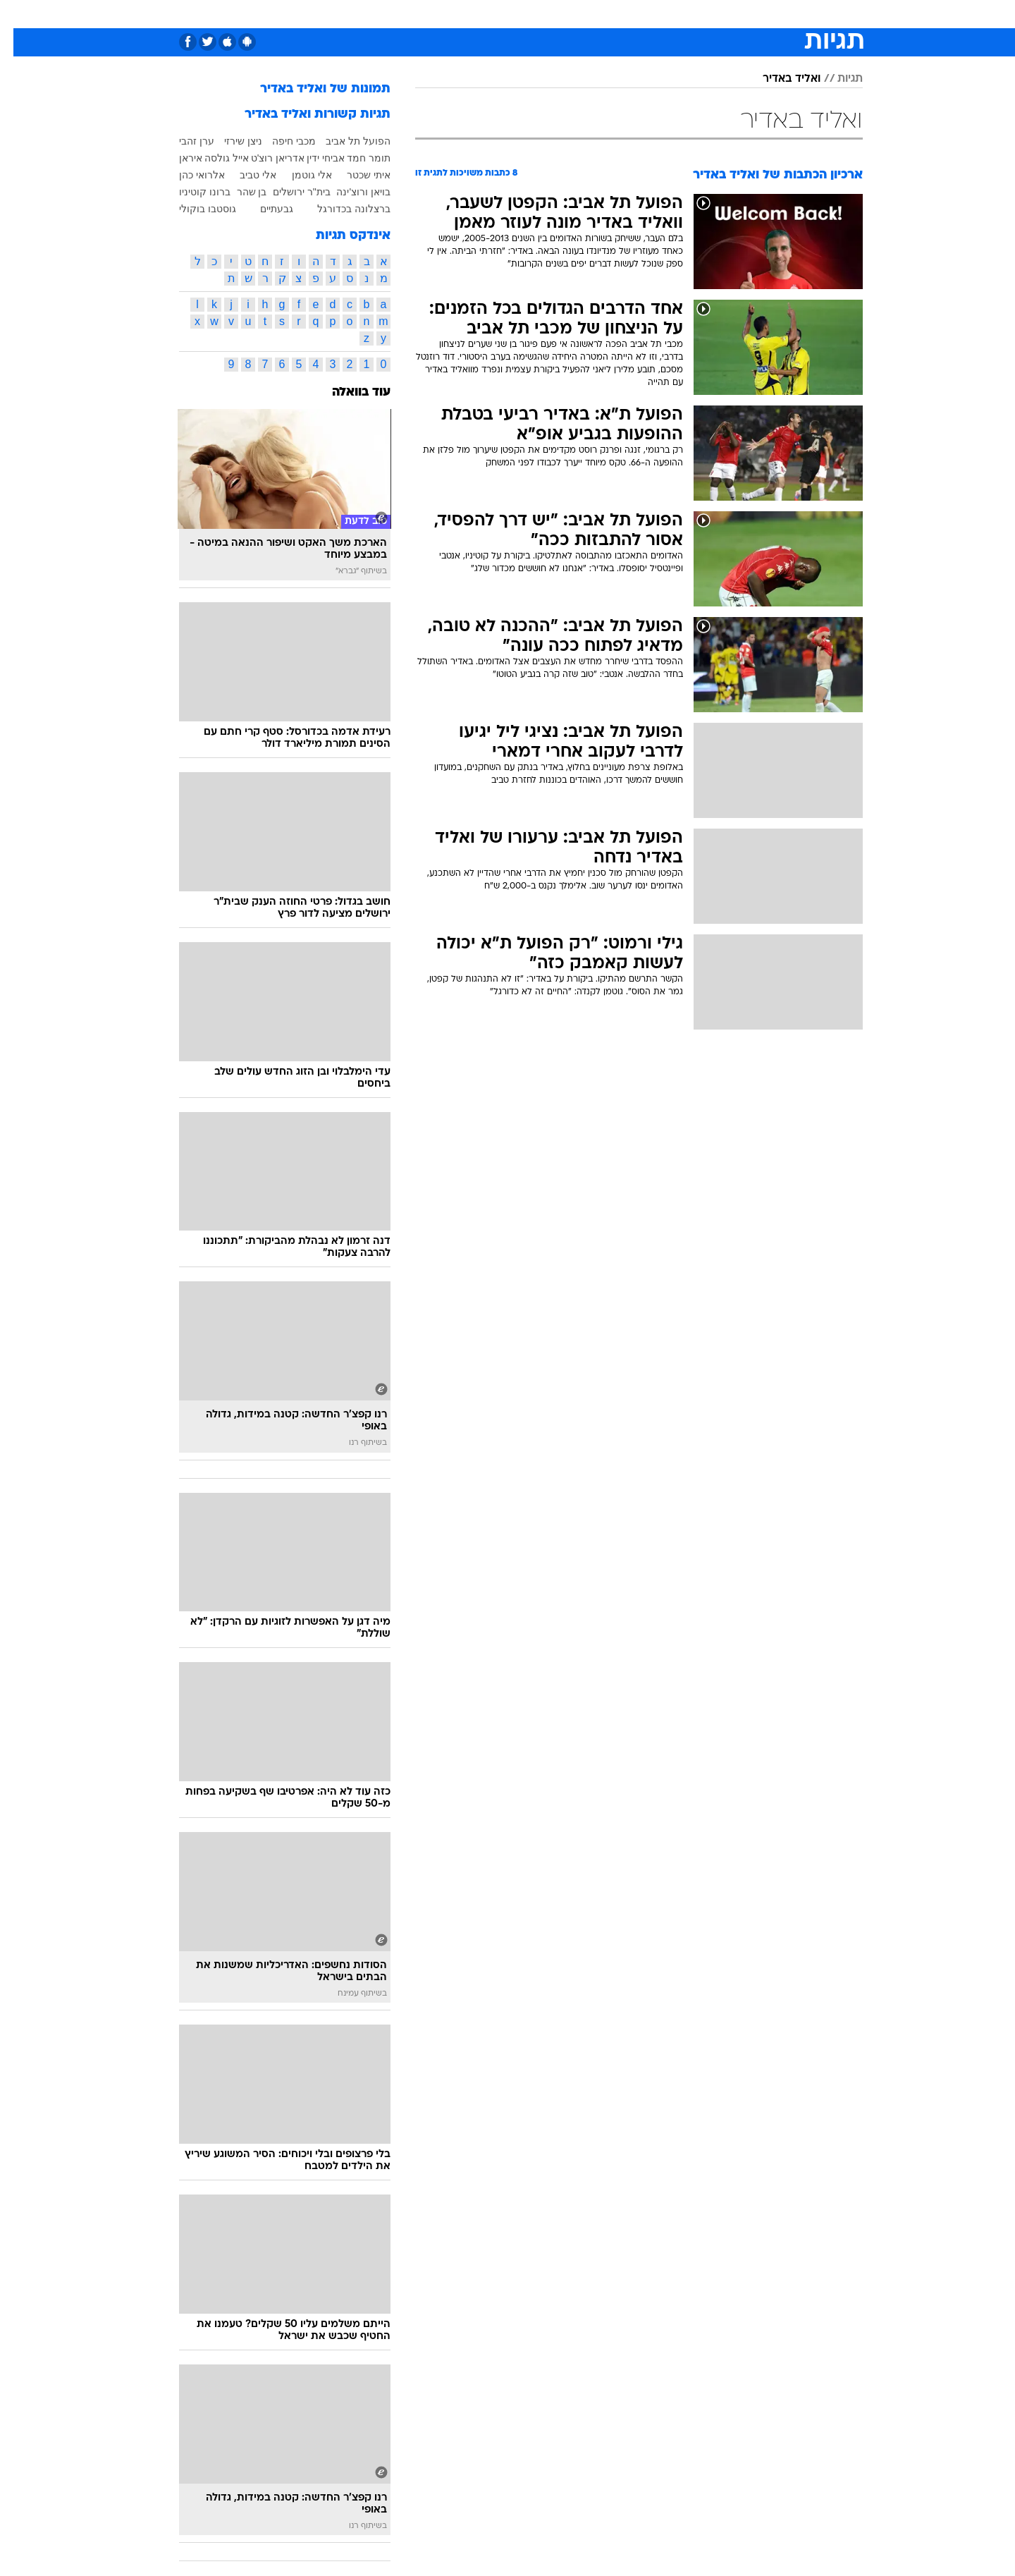  What do you see at coordinates (516, 13) in the screenshot?
I see `אוכל` at bounding box center [516, 13].